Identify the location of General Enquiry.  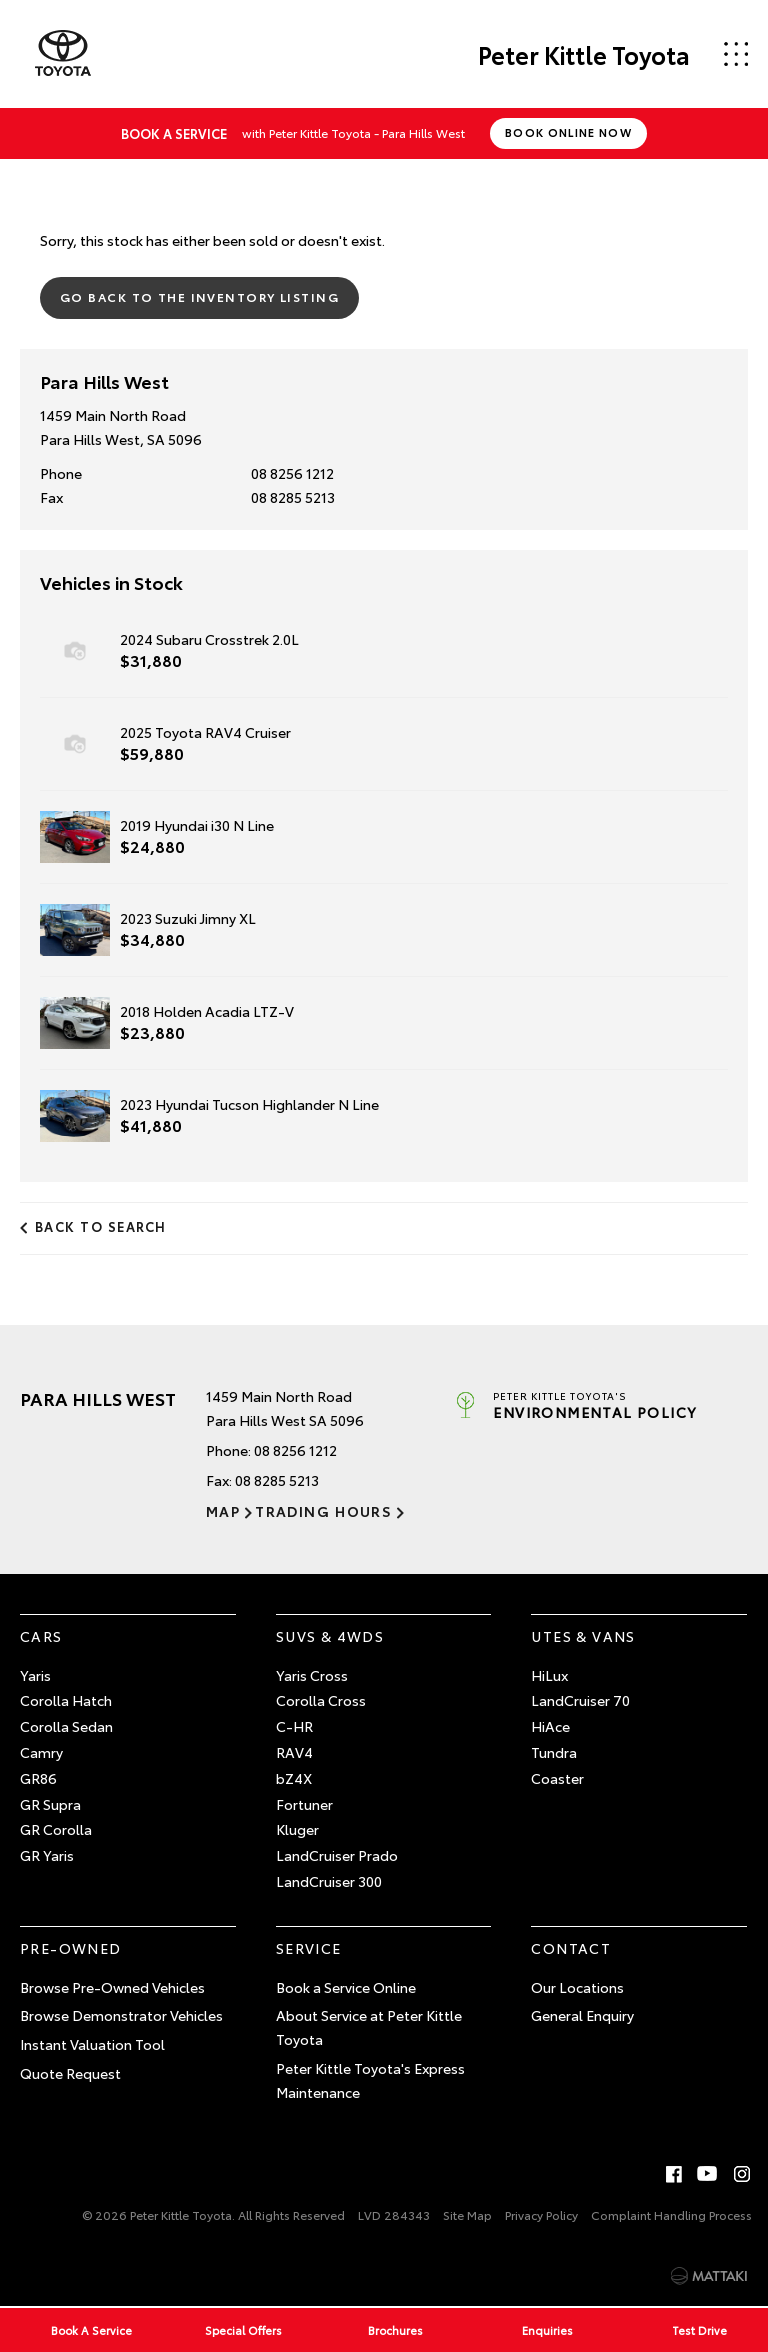
(582, 2015).